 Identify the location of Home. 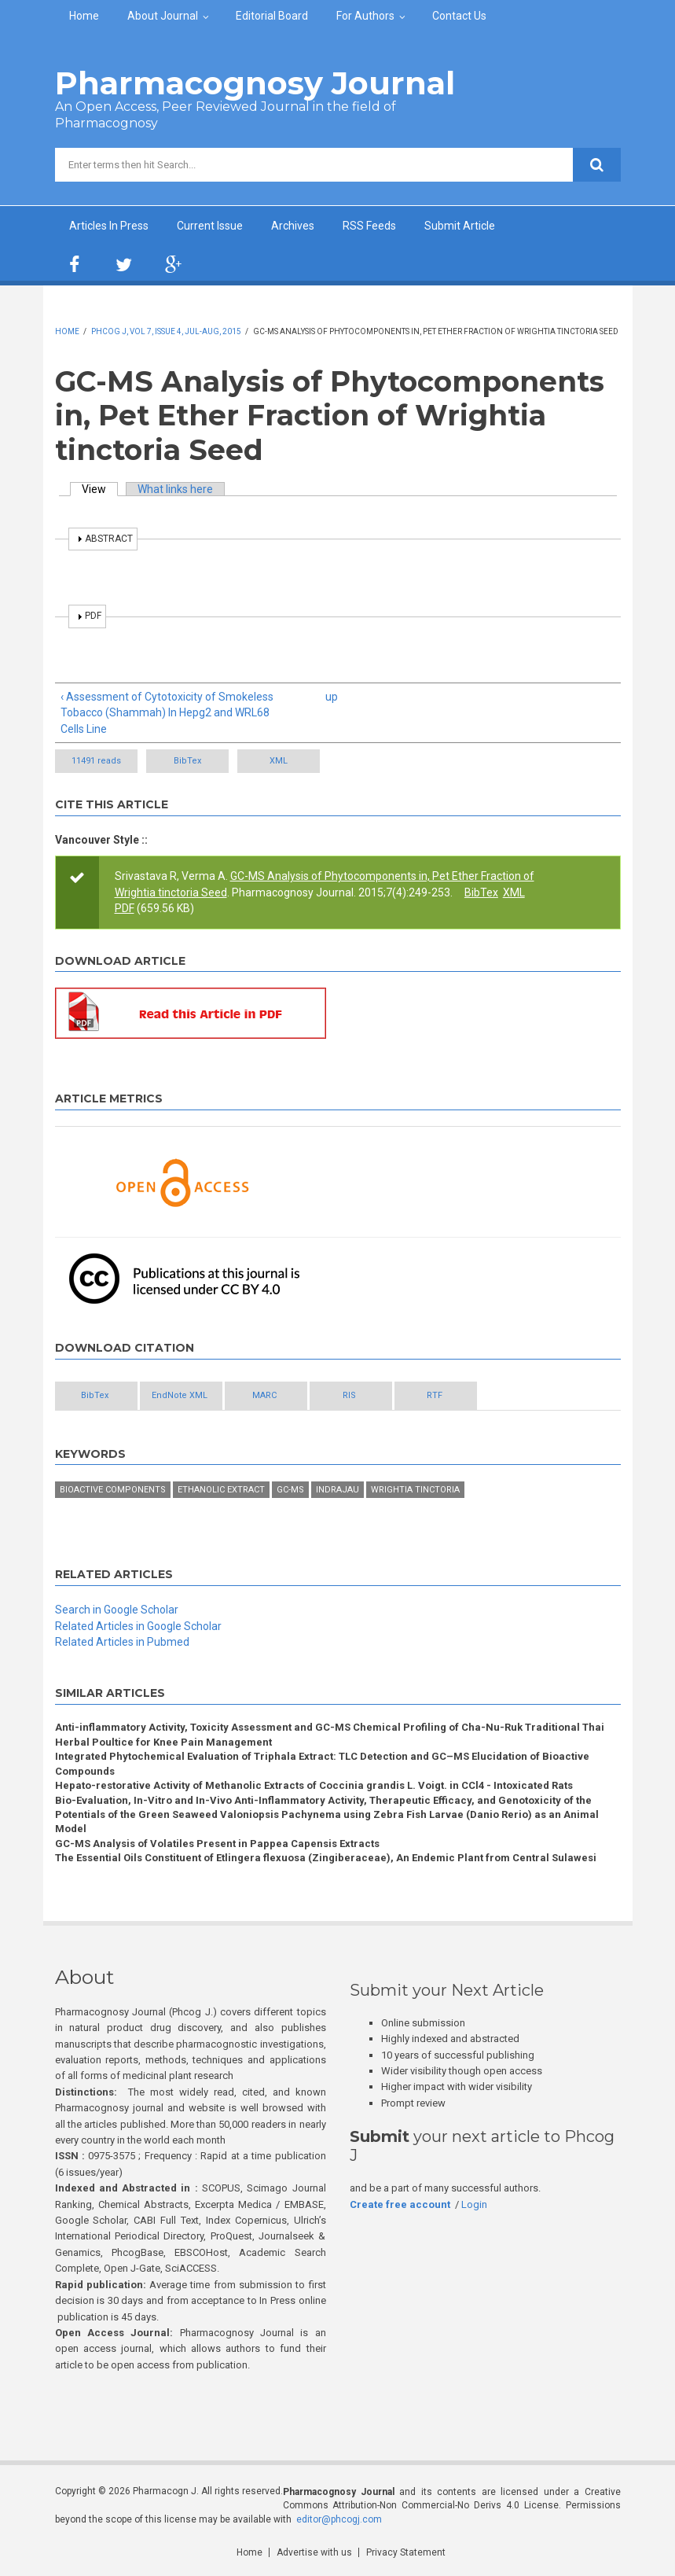
(84, 15).